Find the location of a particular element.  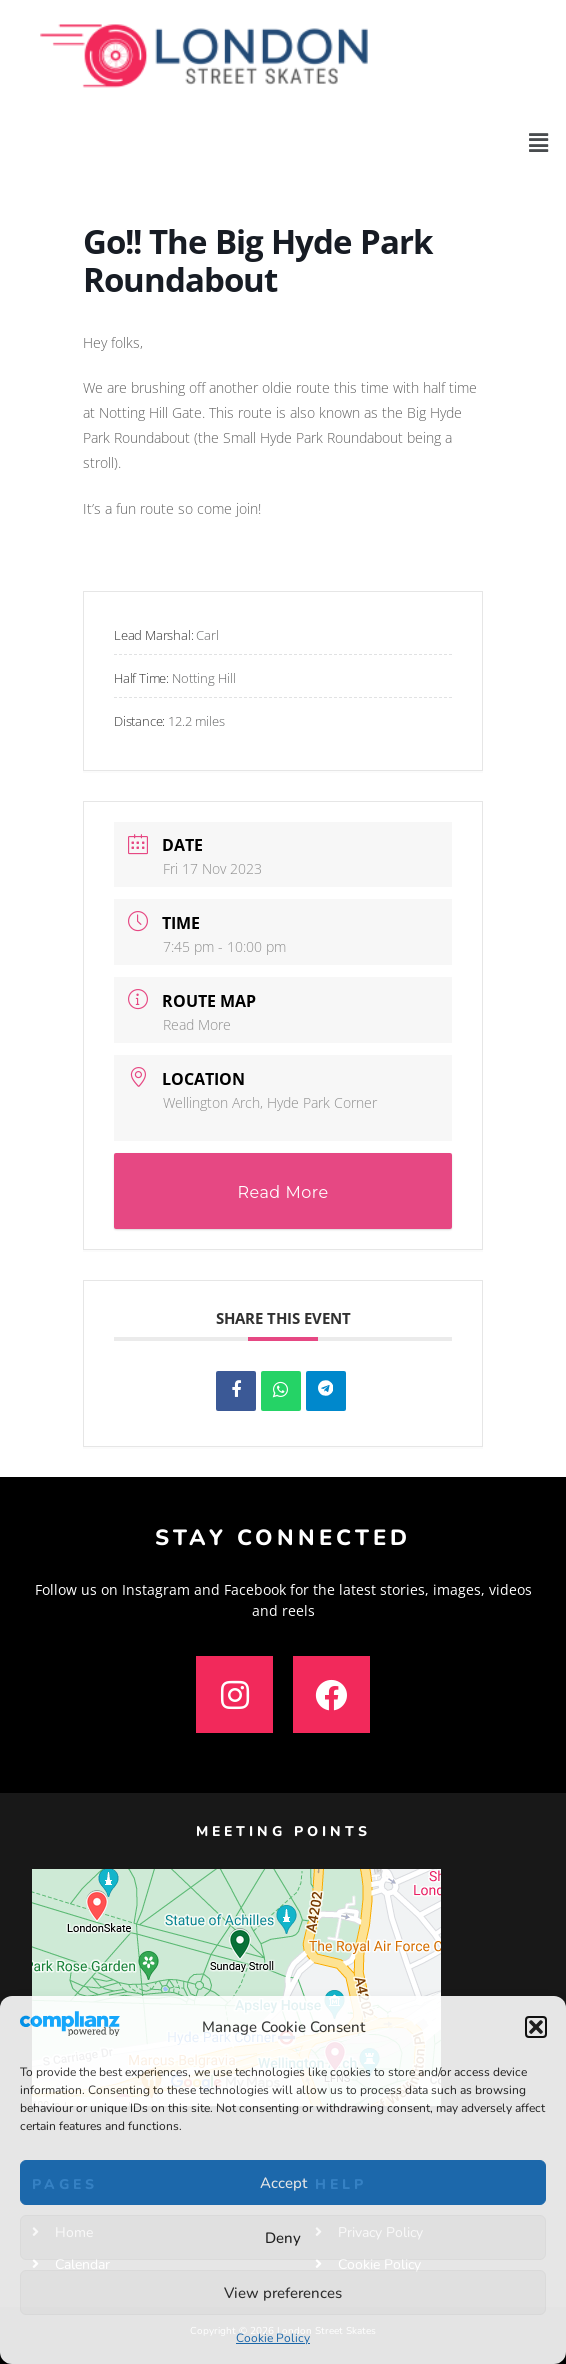

Accept is located at coordinates (283, 2183).